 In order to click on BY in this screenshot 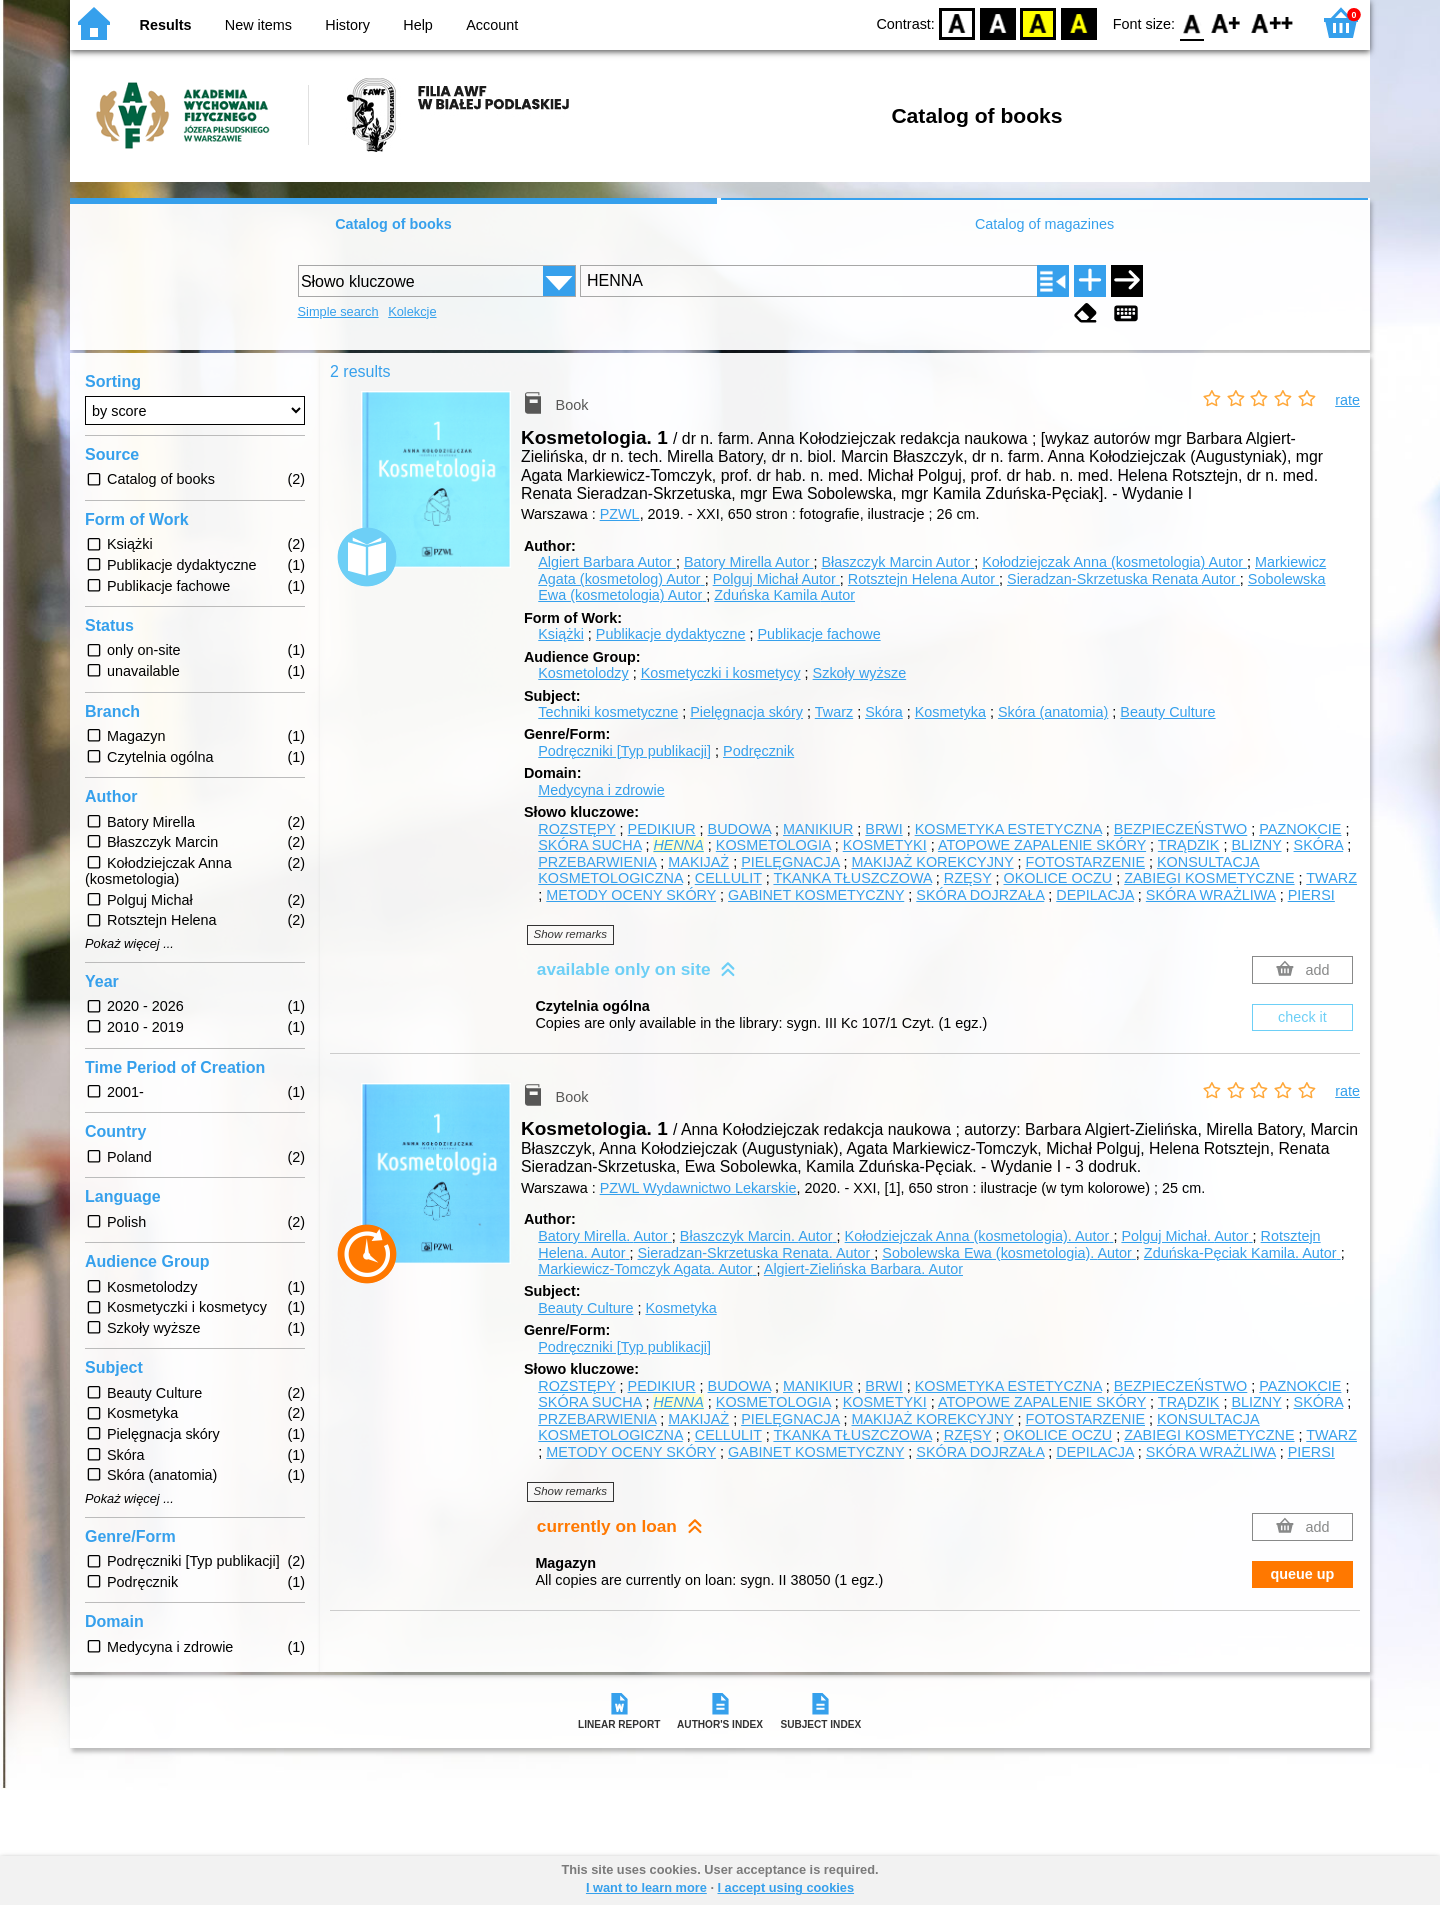, I will do `click(1078, 22)`.